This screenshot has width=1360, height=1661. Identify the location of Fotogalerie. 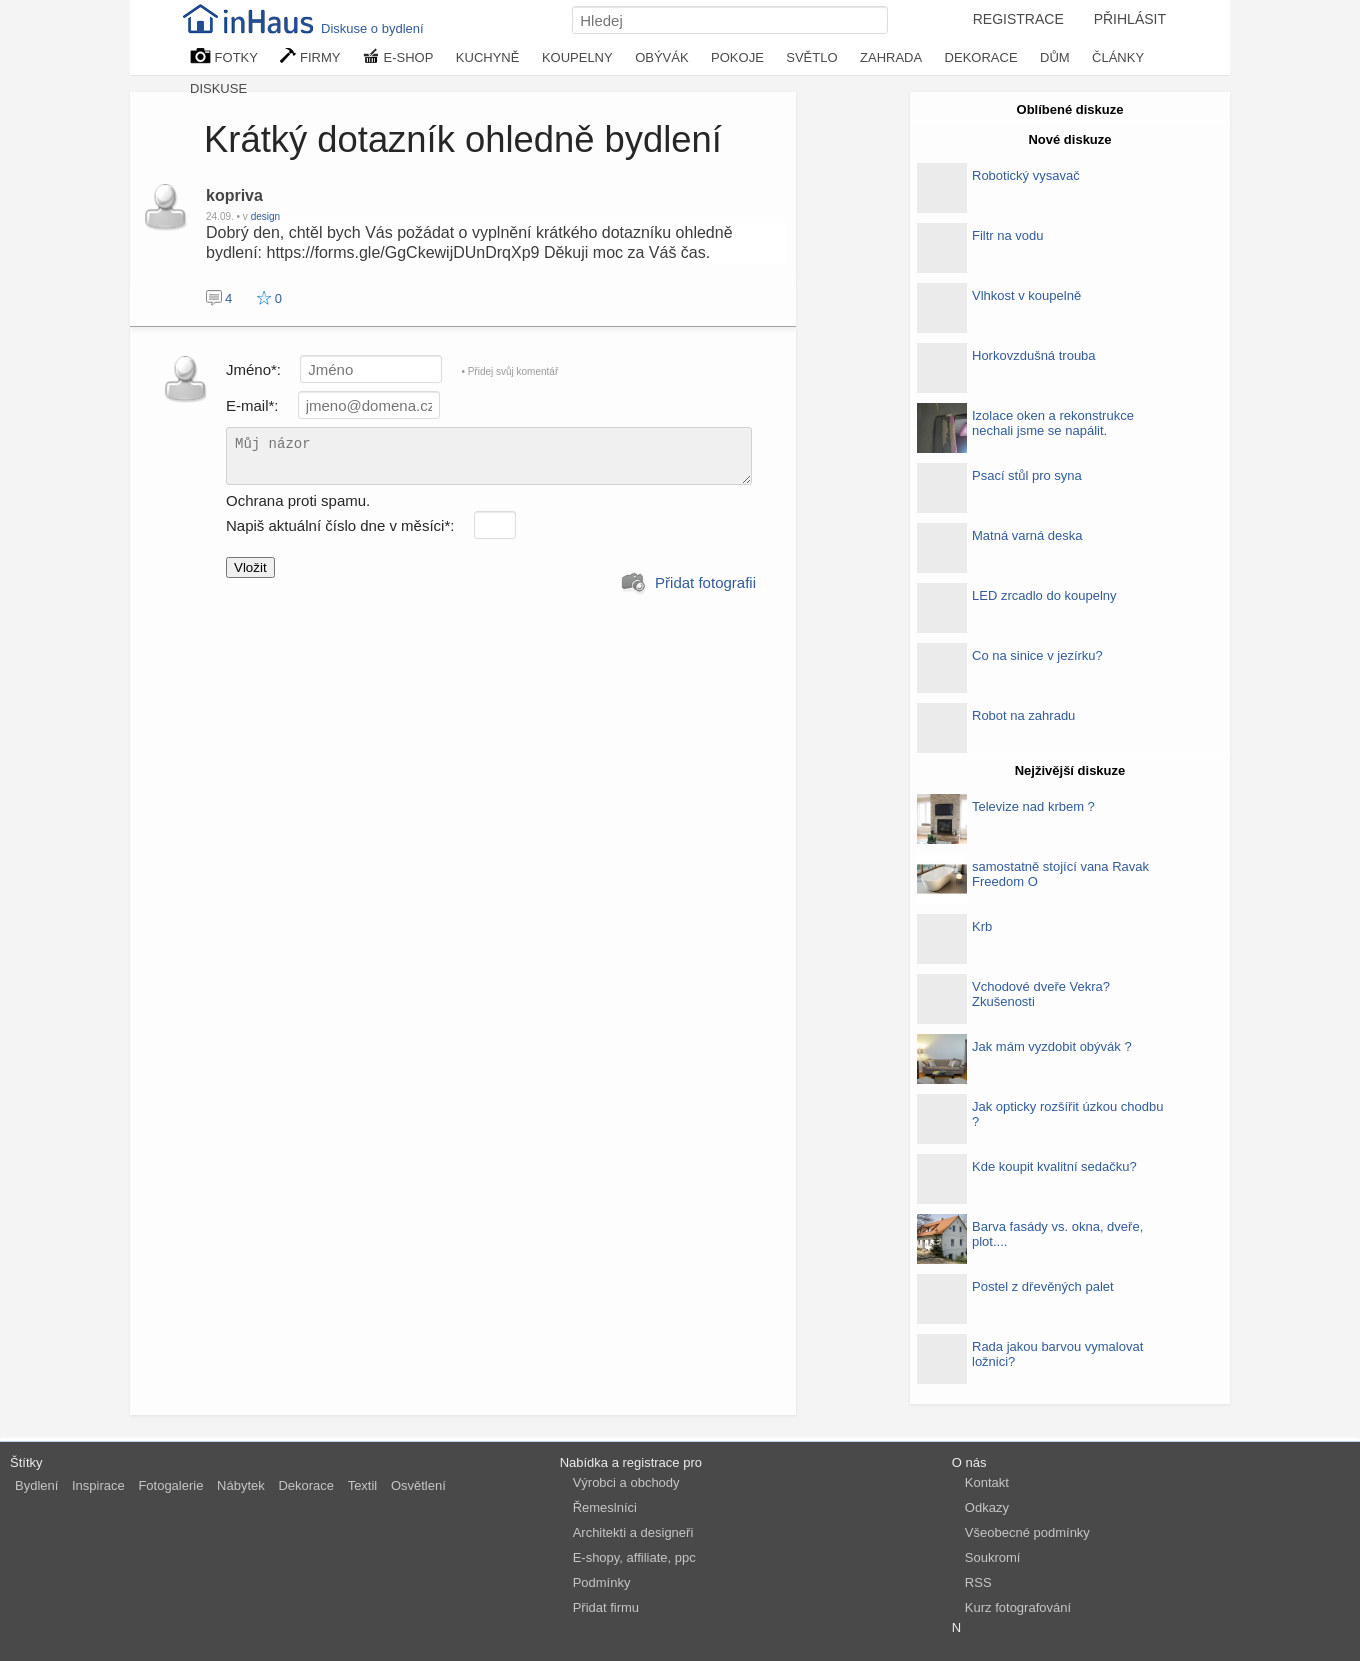
(170, 1485).